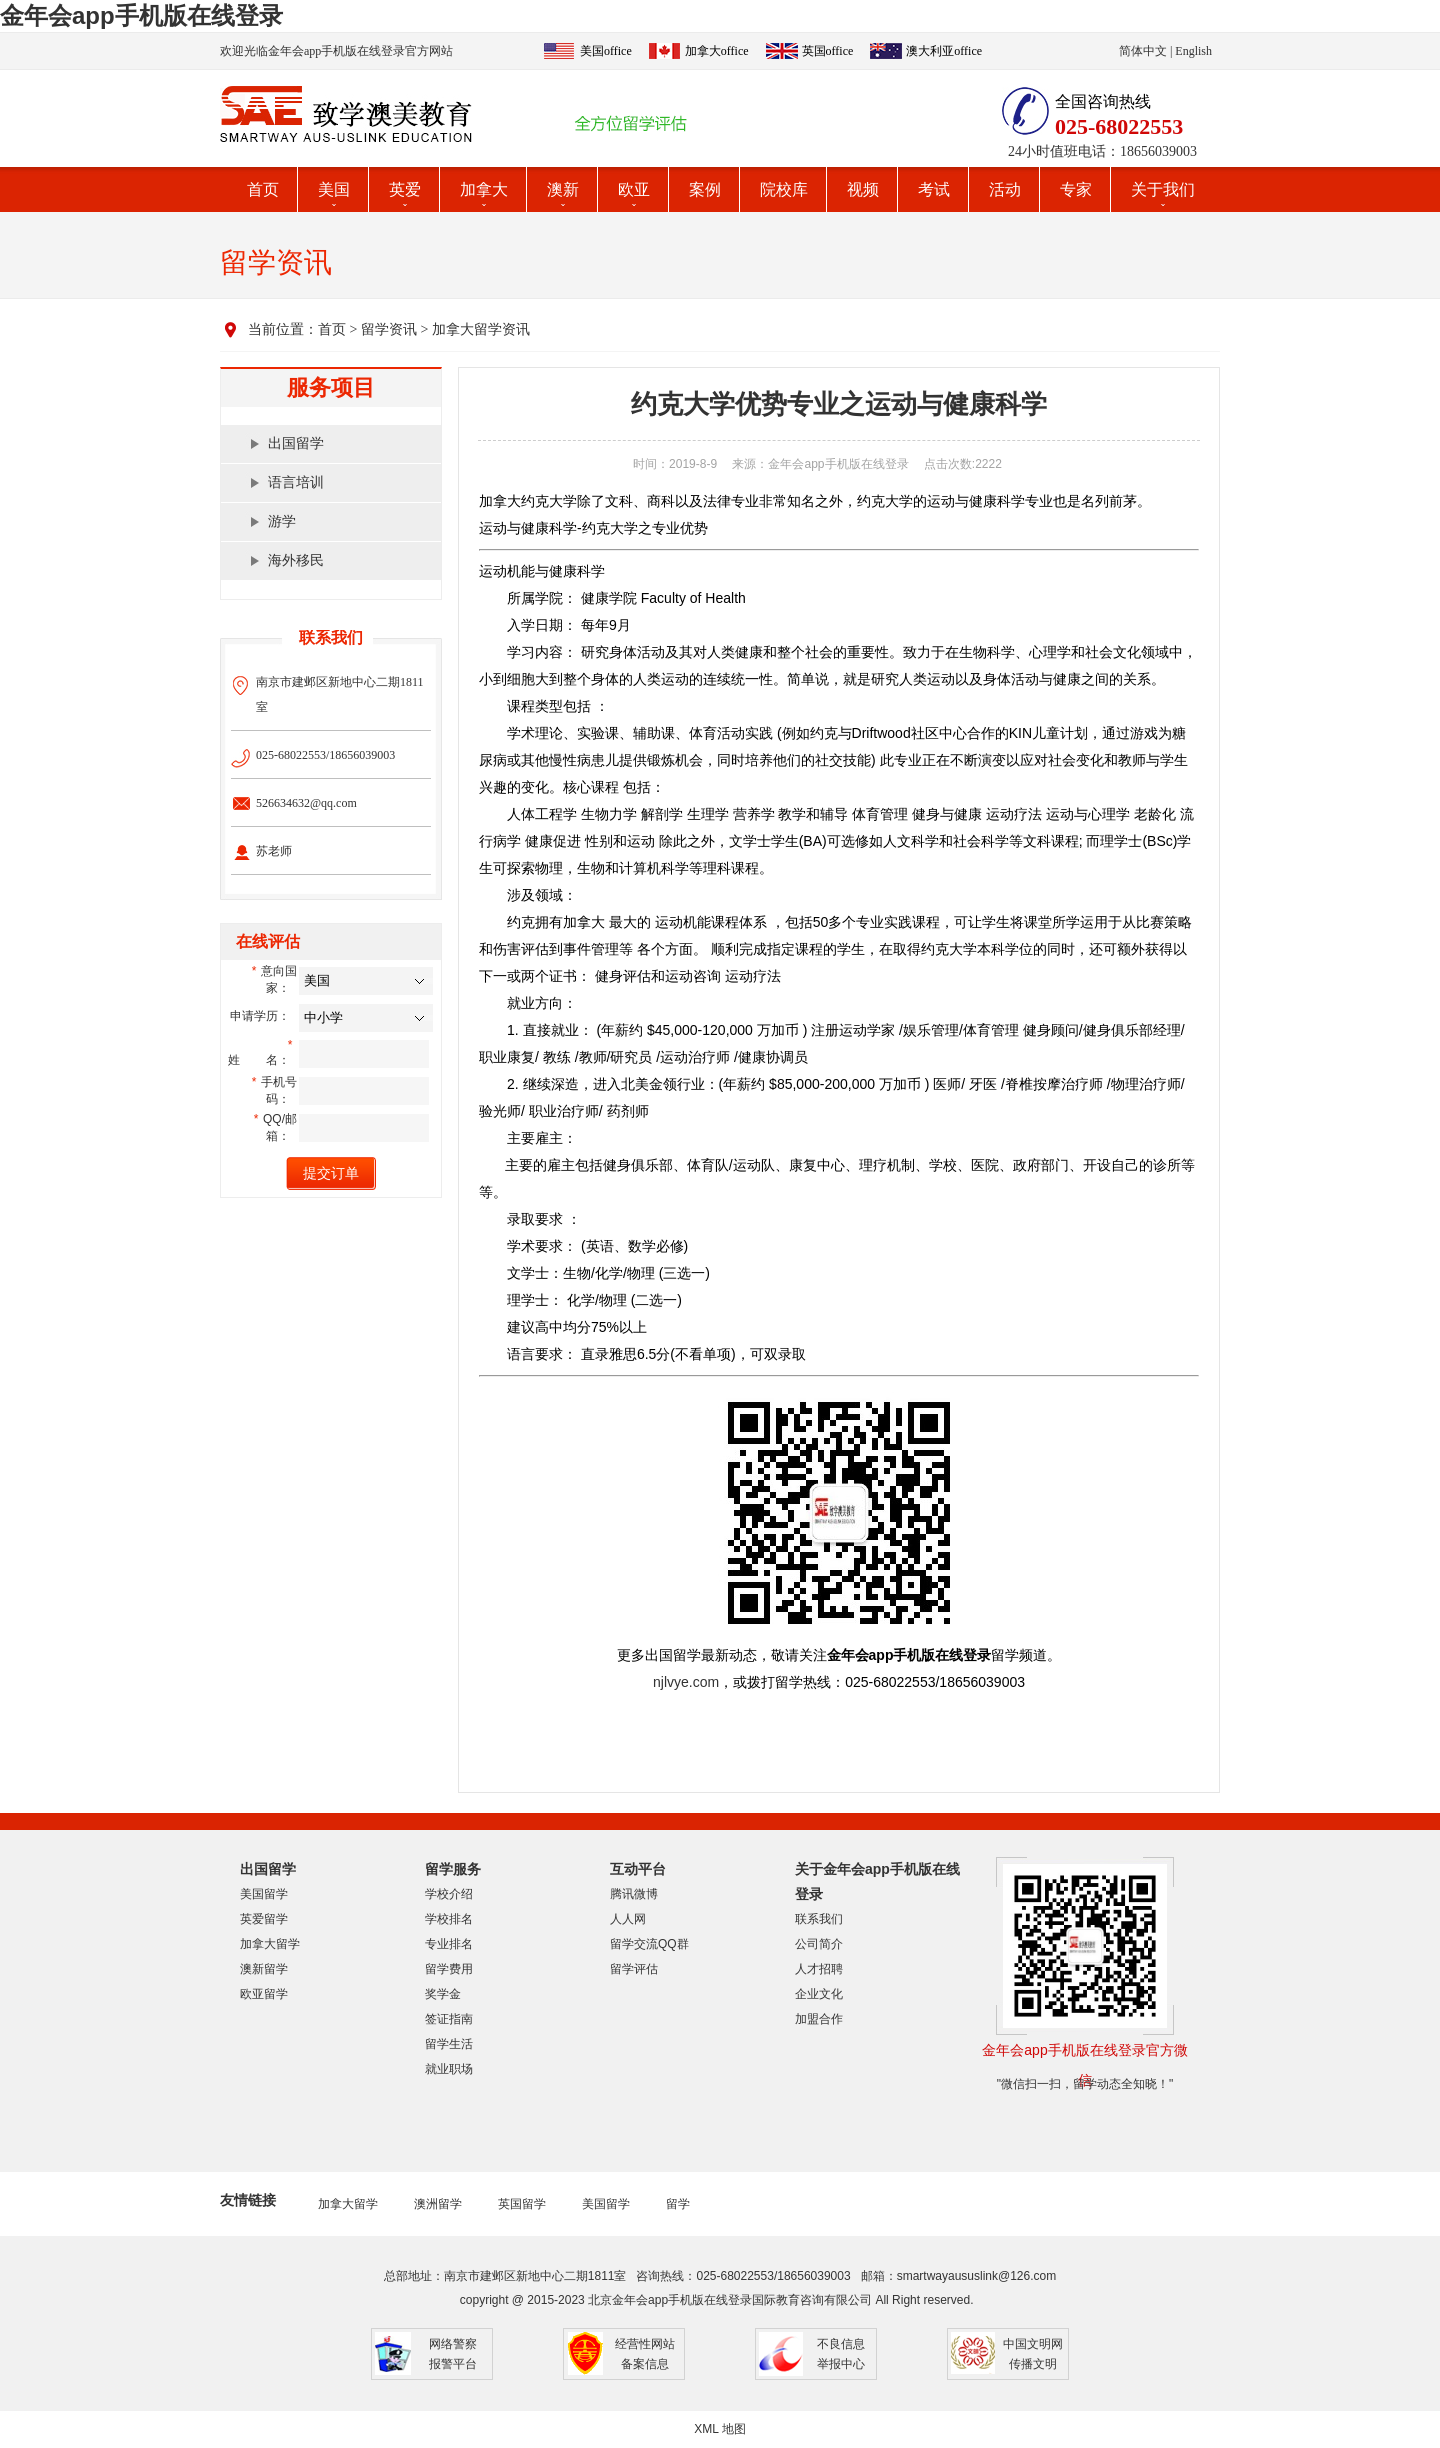  I want to click on 视频, so click(863, 189).